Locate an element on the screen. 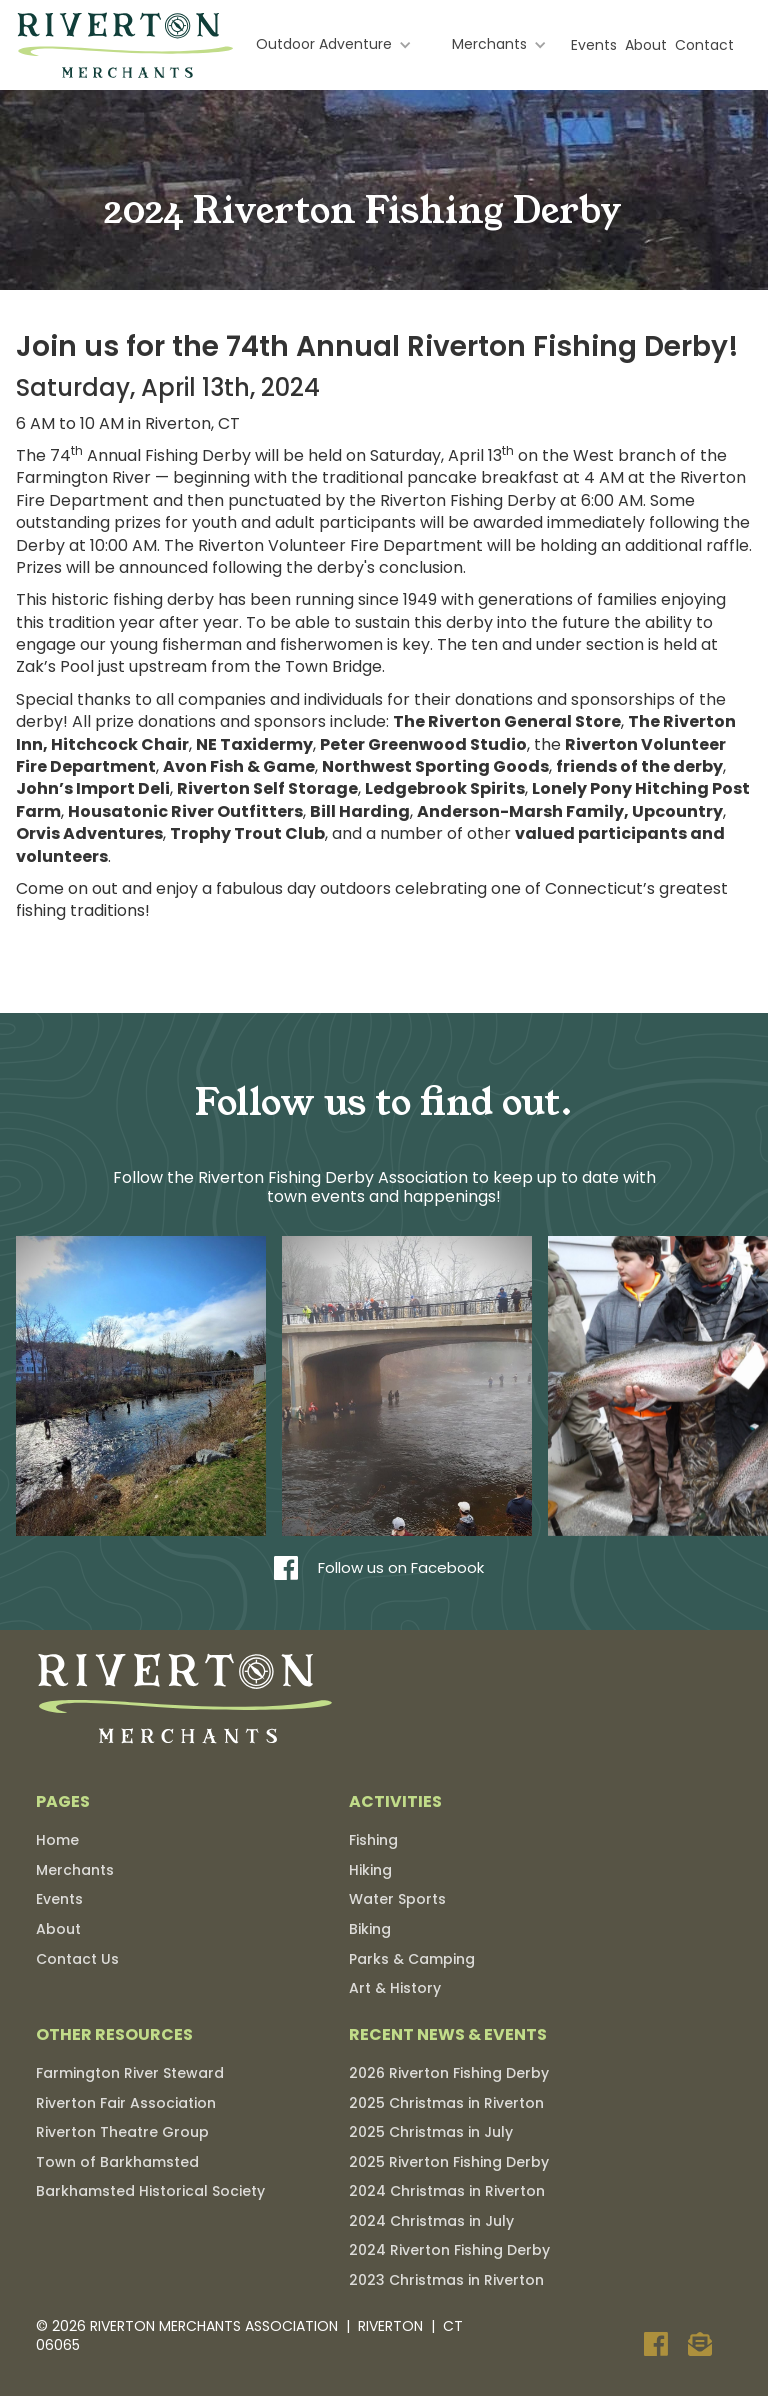 The height and width of the screenshot is (2396, 768). Art & History is located at coordinates (395, 1988).